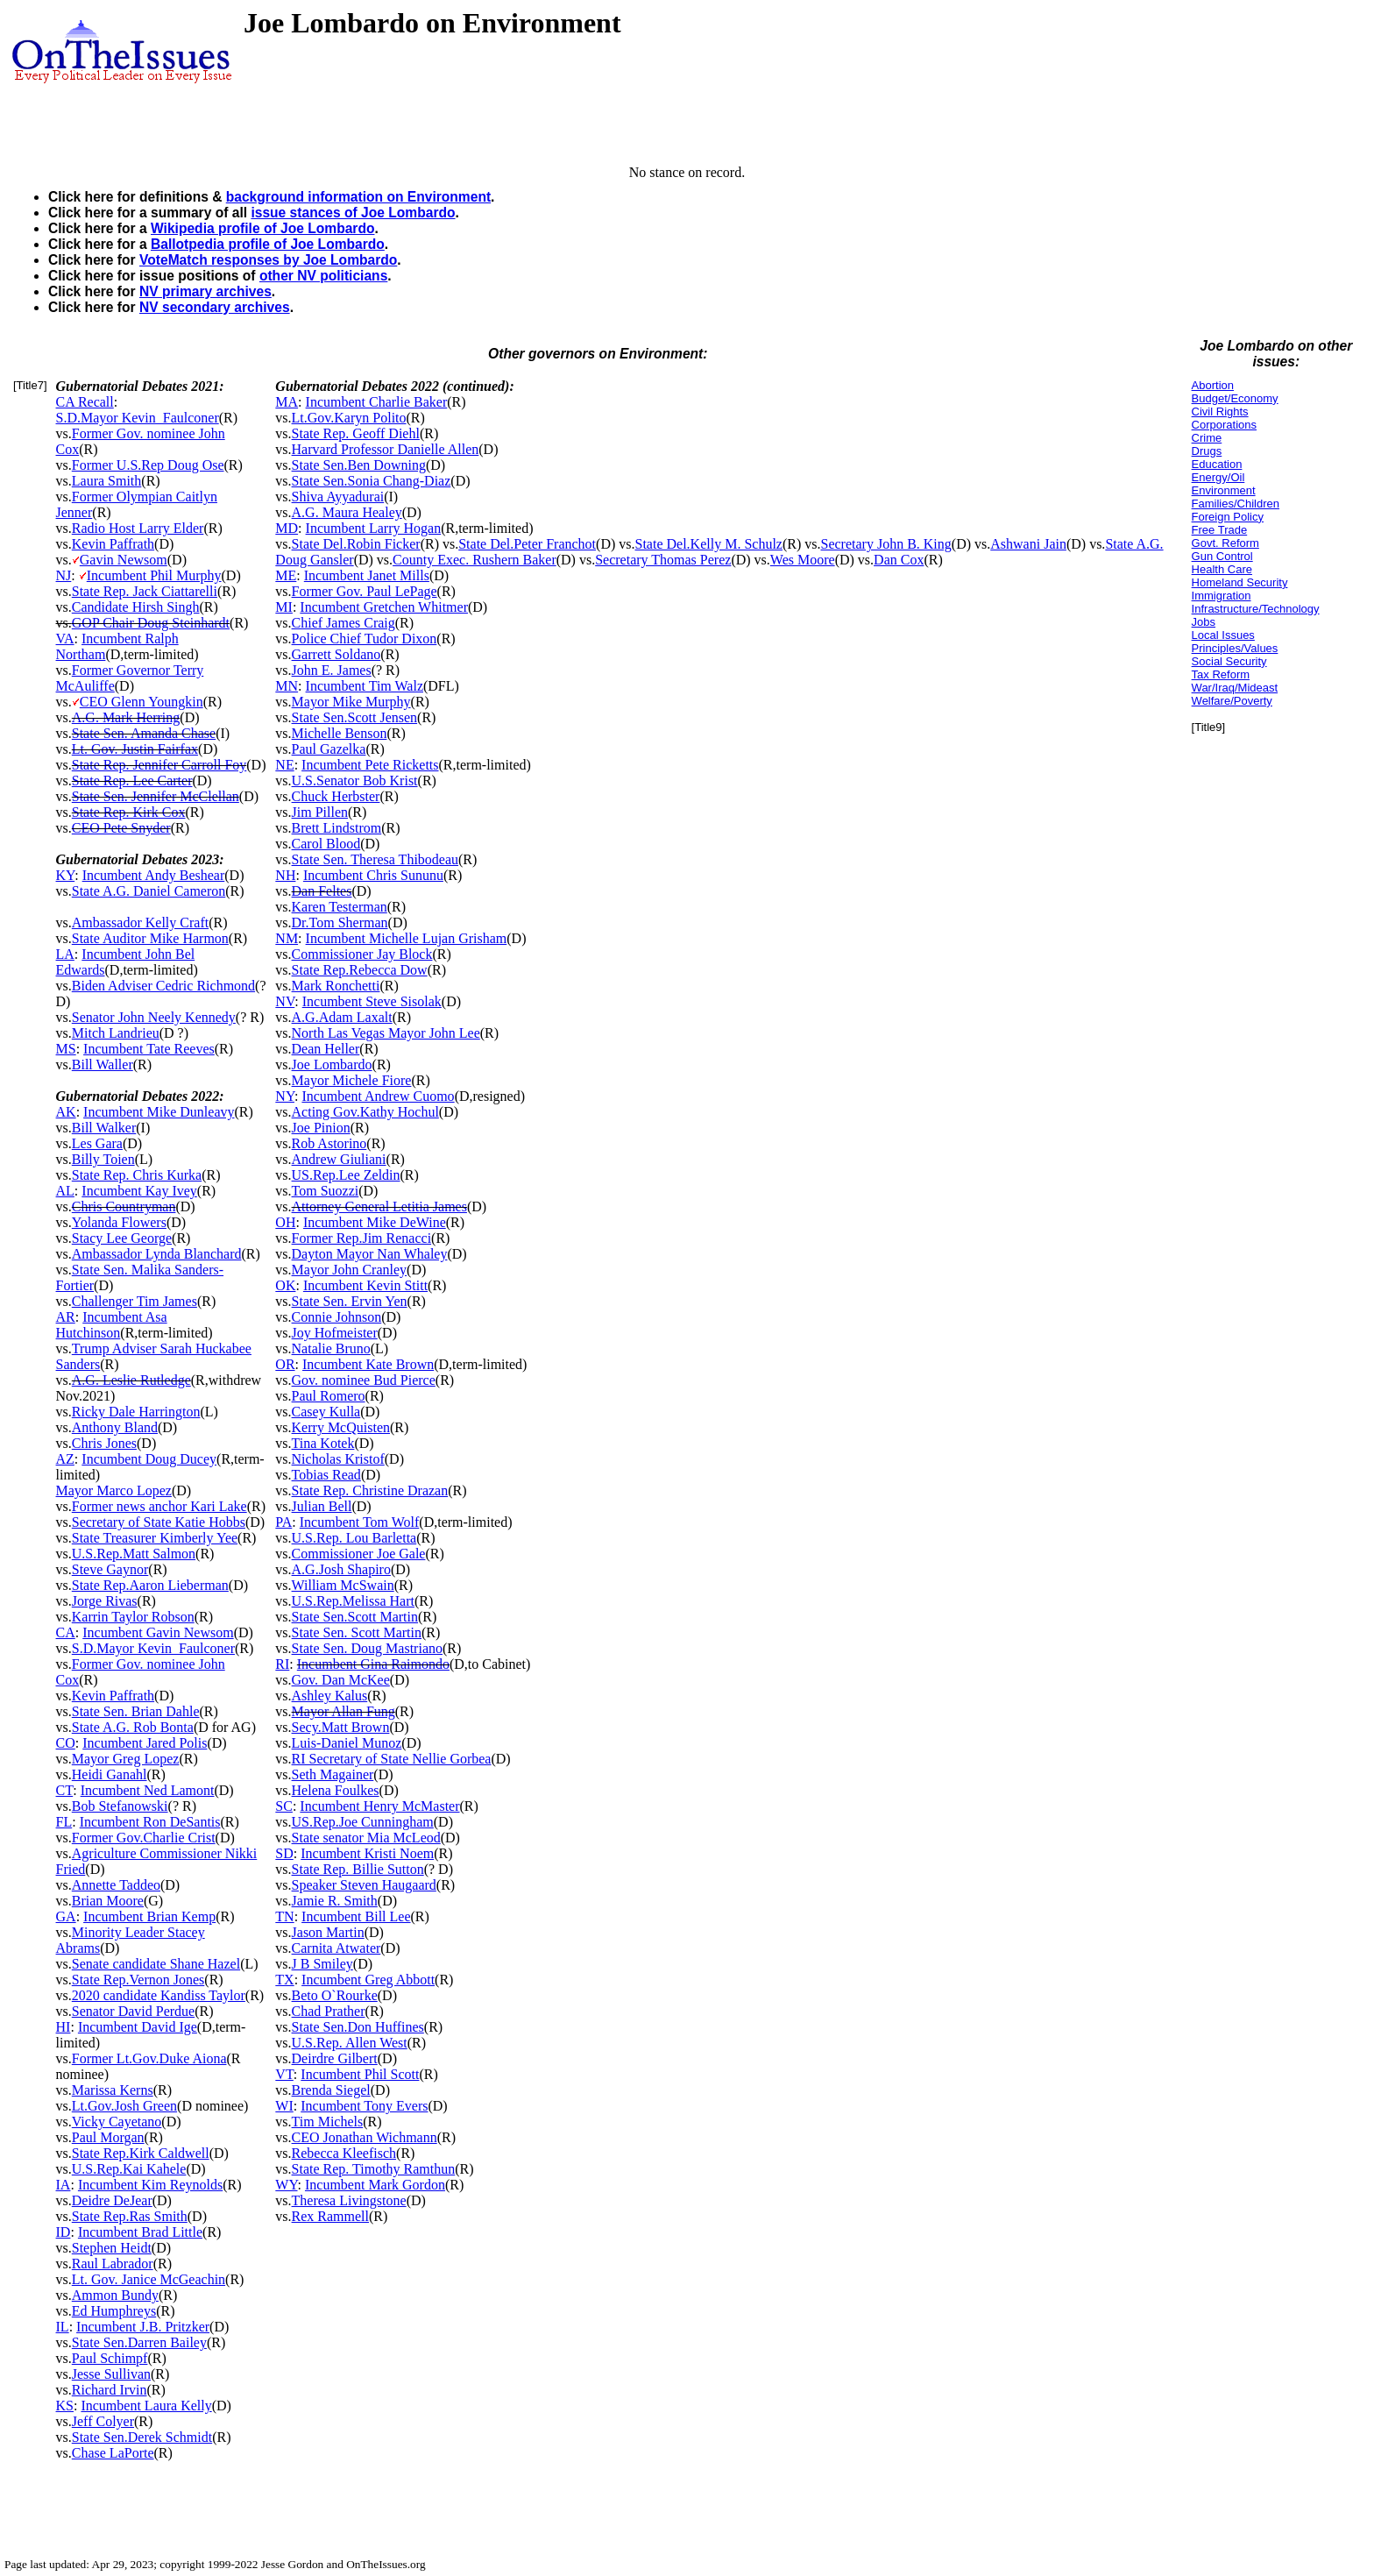 This screenshot has width=1374, height=2576. Describe the element at coordinates (137, 1174) in the screenshot. I see `State Rep. Chris Kurka` at that location.